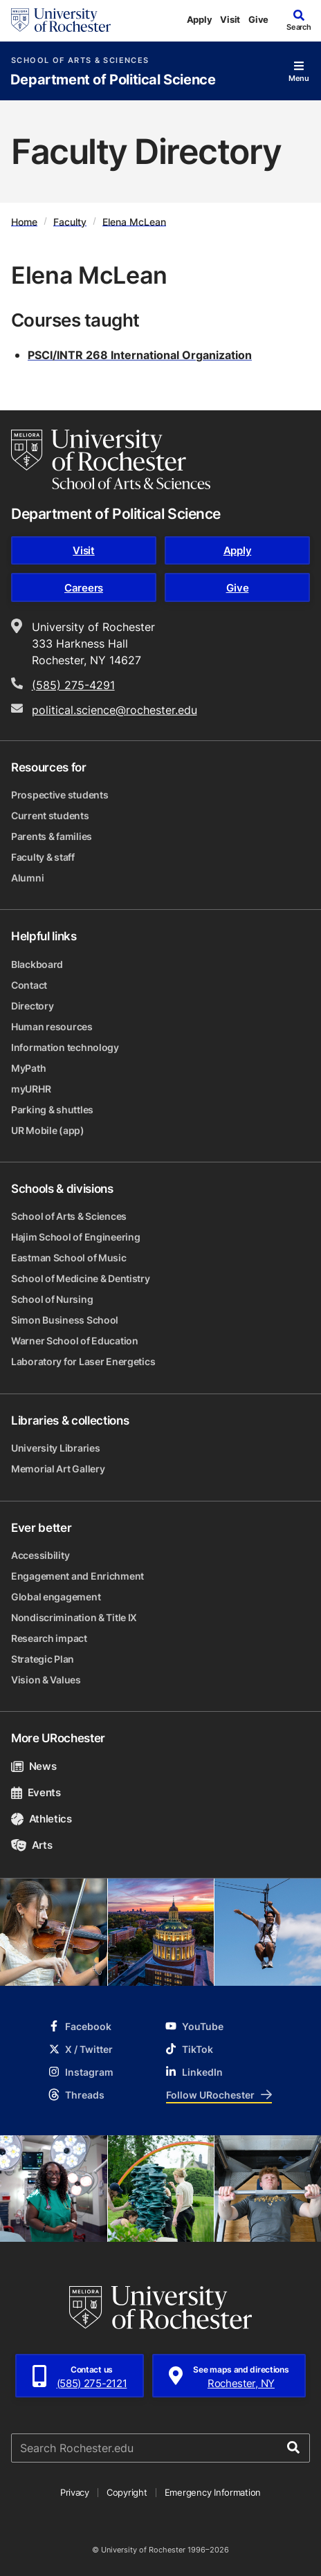 Image resolution: width=321 pixels, height=2576 pixels. I want to click on myURHR, so click(31, 1088).